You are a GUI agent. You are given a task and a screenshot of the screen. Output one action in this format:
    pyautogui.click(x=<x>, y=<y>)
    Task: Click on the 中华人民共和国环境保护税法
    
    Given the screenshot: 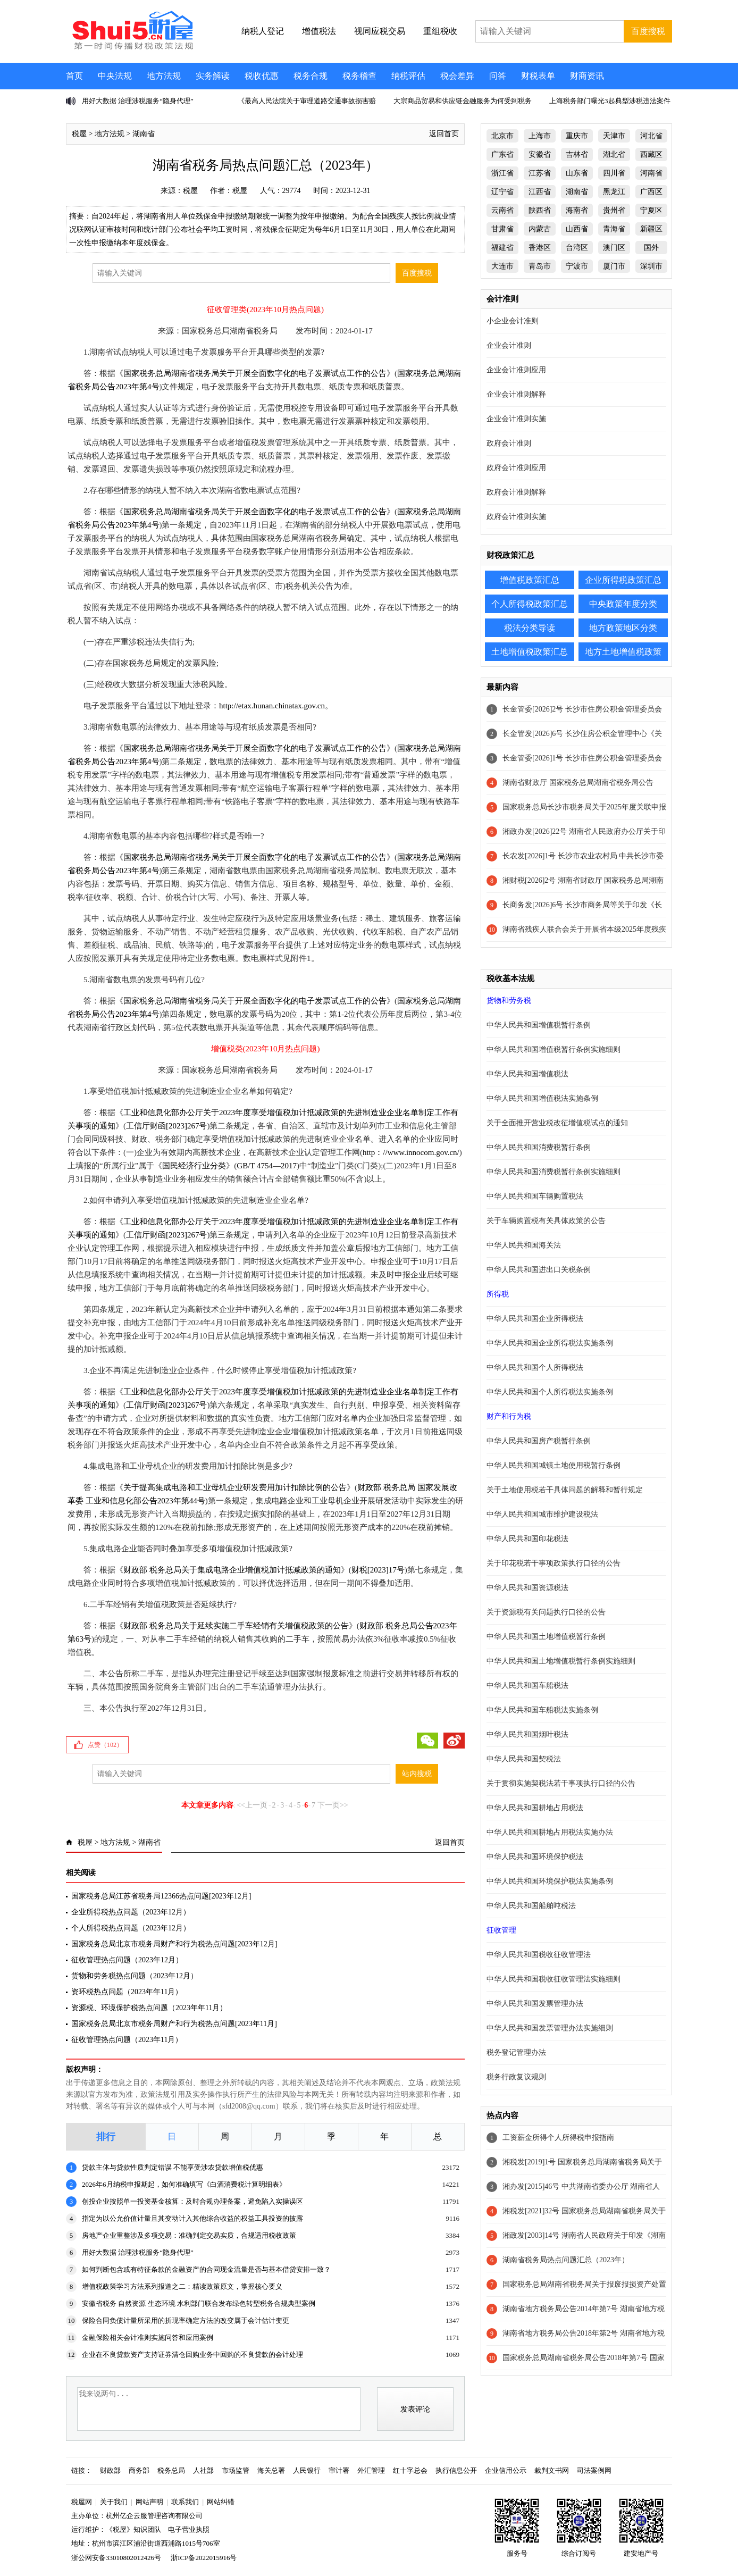 What is the action you would take?
    pyautogui.click(x=535, y=1857)
    